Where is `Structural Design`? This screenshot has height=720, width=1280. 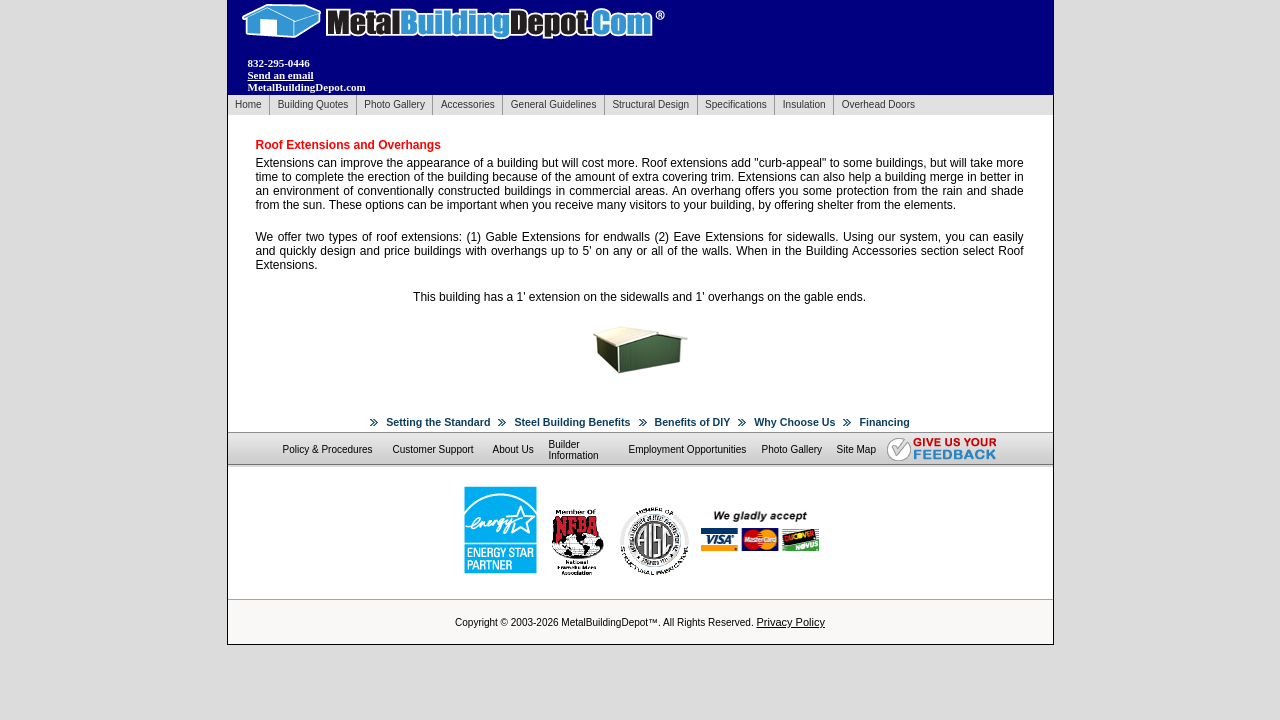
Structural Design is located at coordinates (650, 104).